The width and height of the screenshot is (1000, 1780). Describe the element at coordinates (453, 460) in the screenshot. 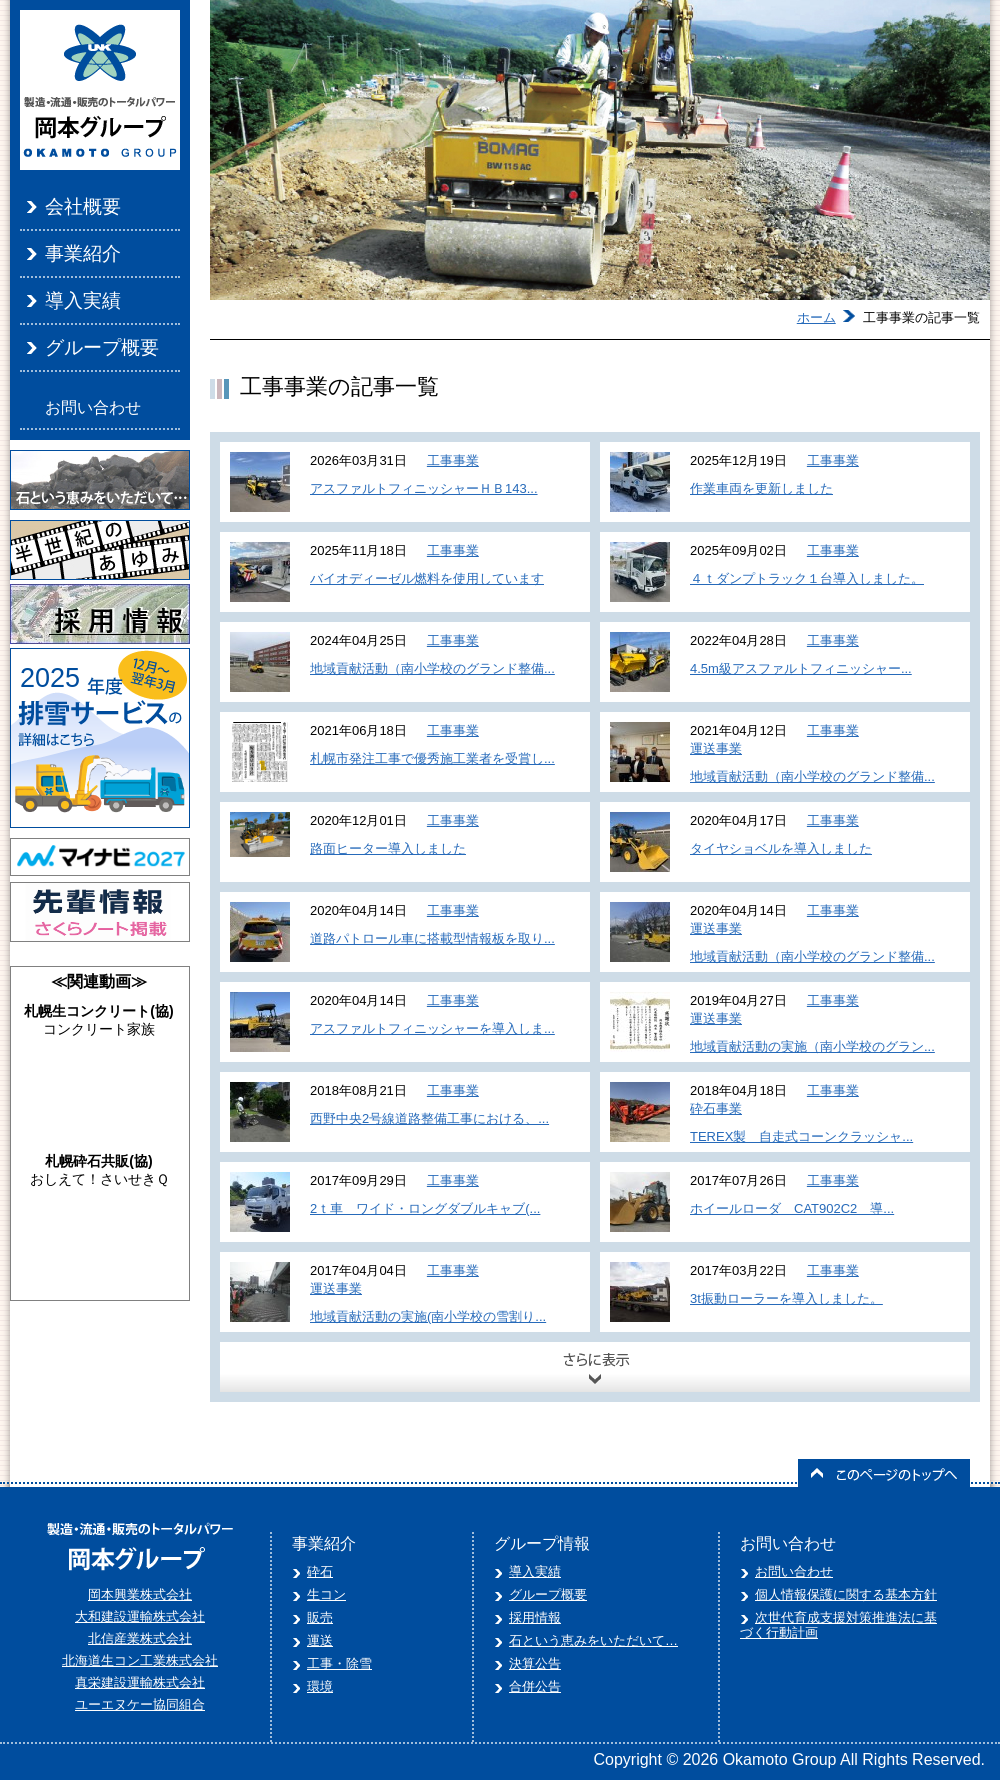

I see `工事事業` at that location.